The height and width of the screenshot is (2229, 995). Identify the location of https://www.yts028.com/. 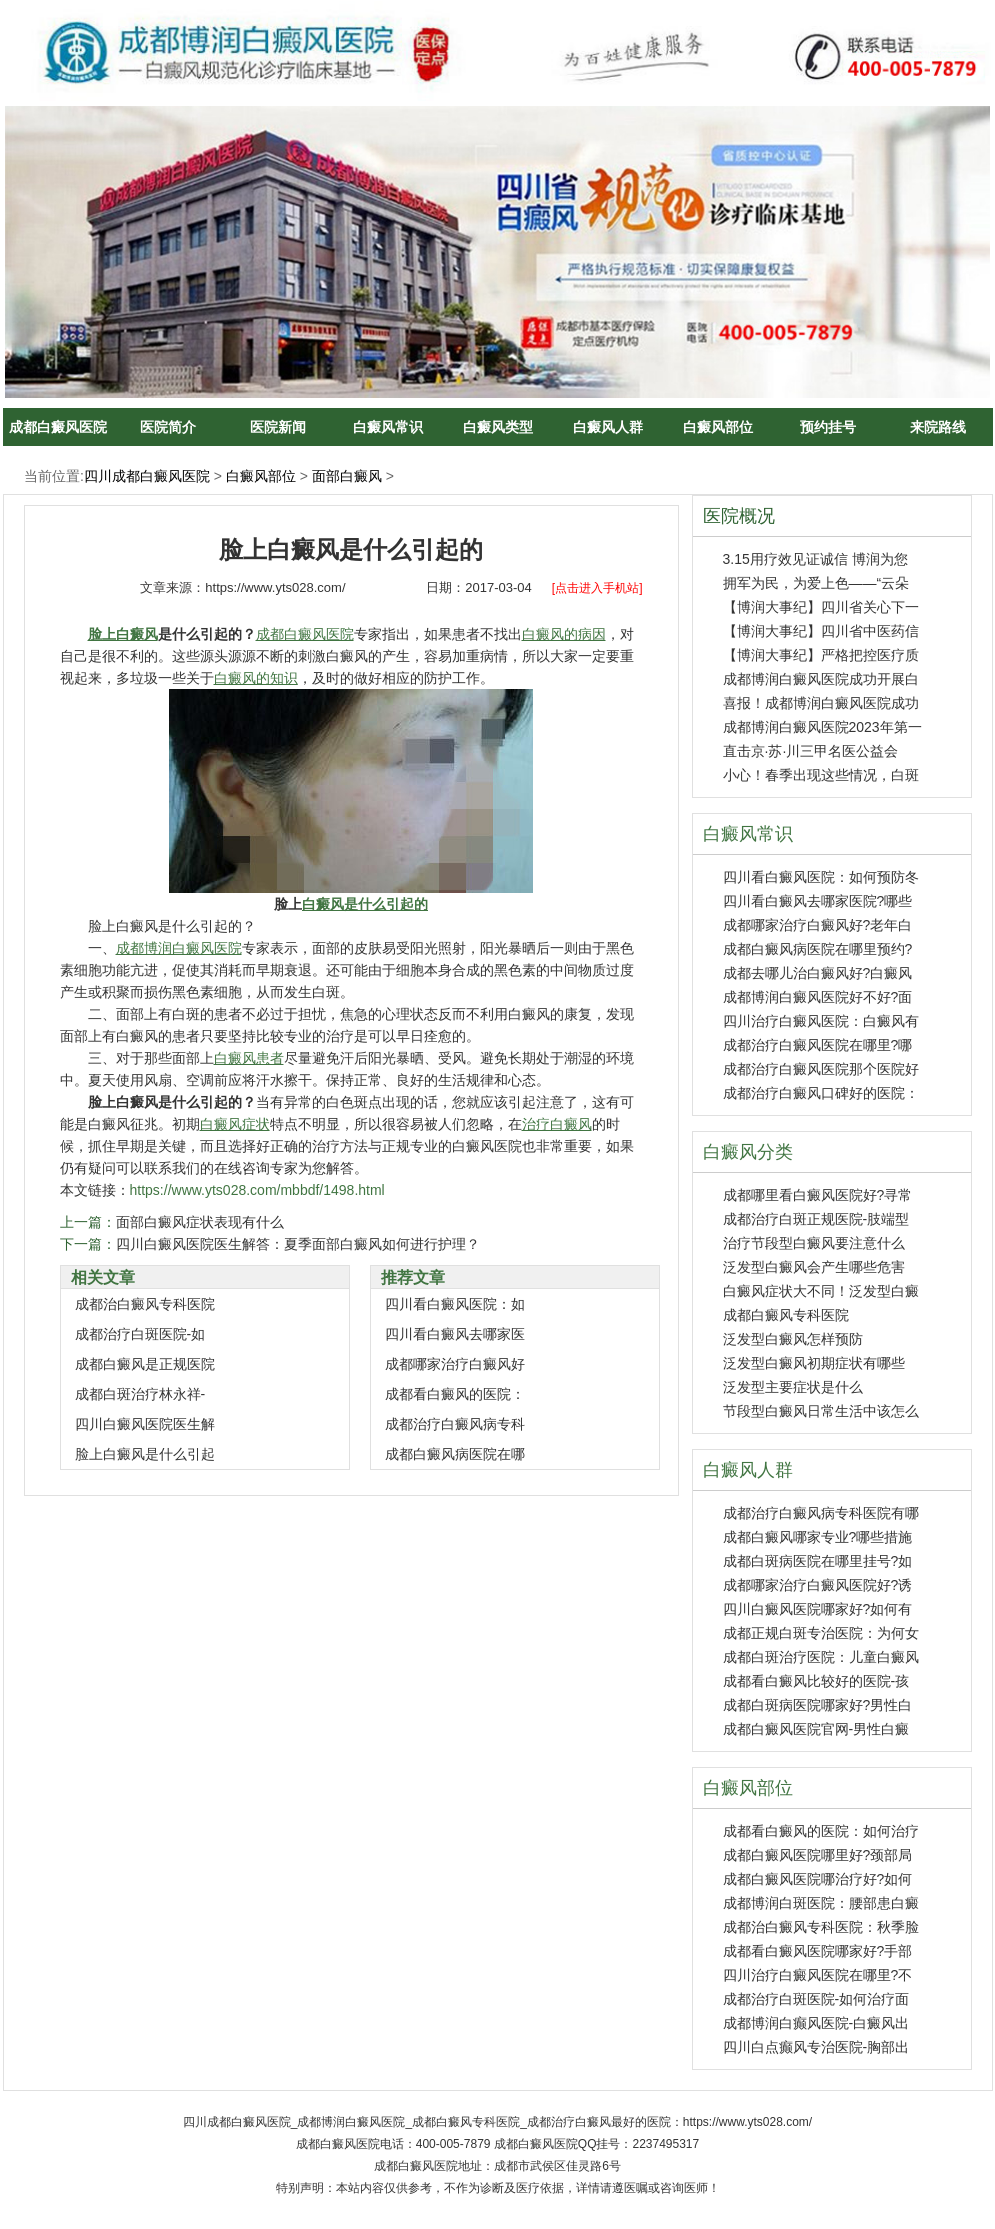
(275, 587).